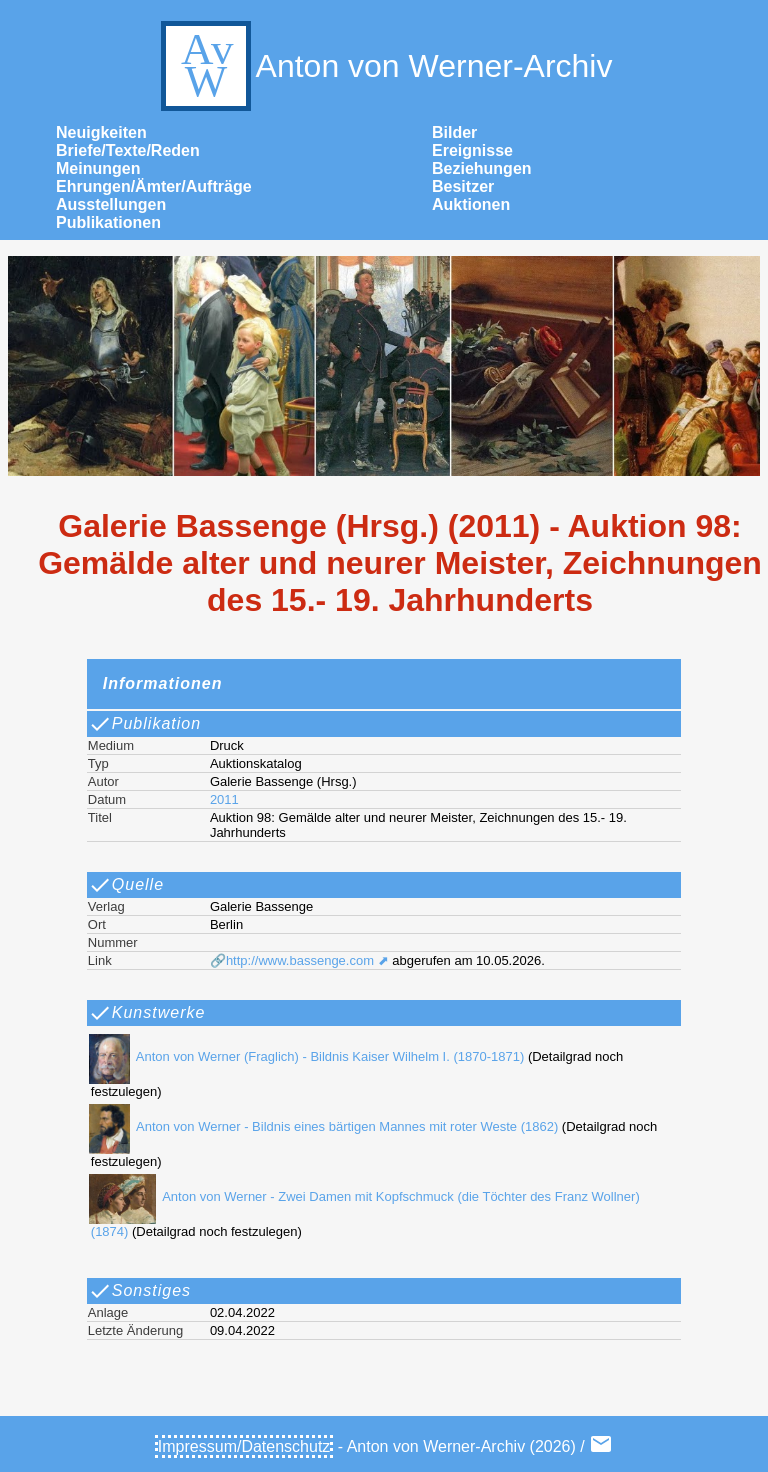 Image resolution: width=768 pixels, height=1472 pixels. Describe the element at coordinates (472, 150) in the screenshot. I see `Ereignisse` at that location.